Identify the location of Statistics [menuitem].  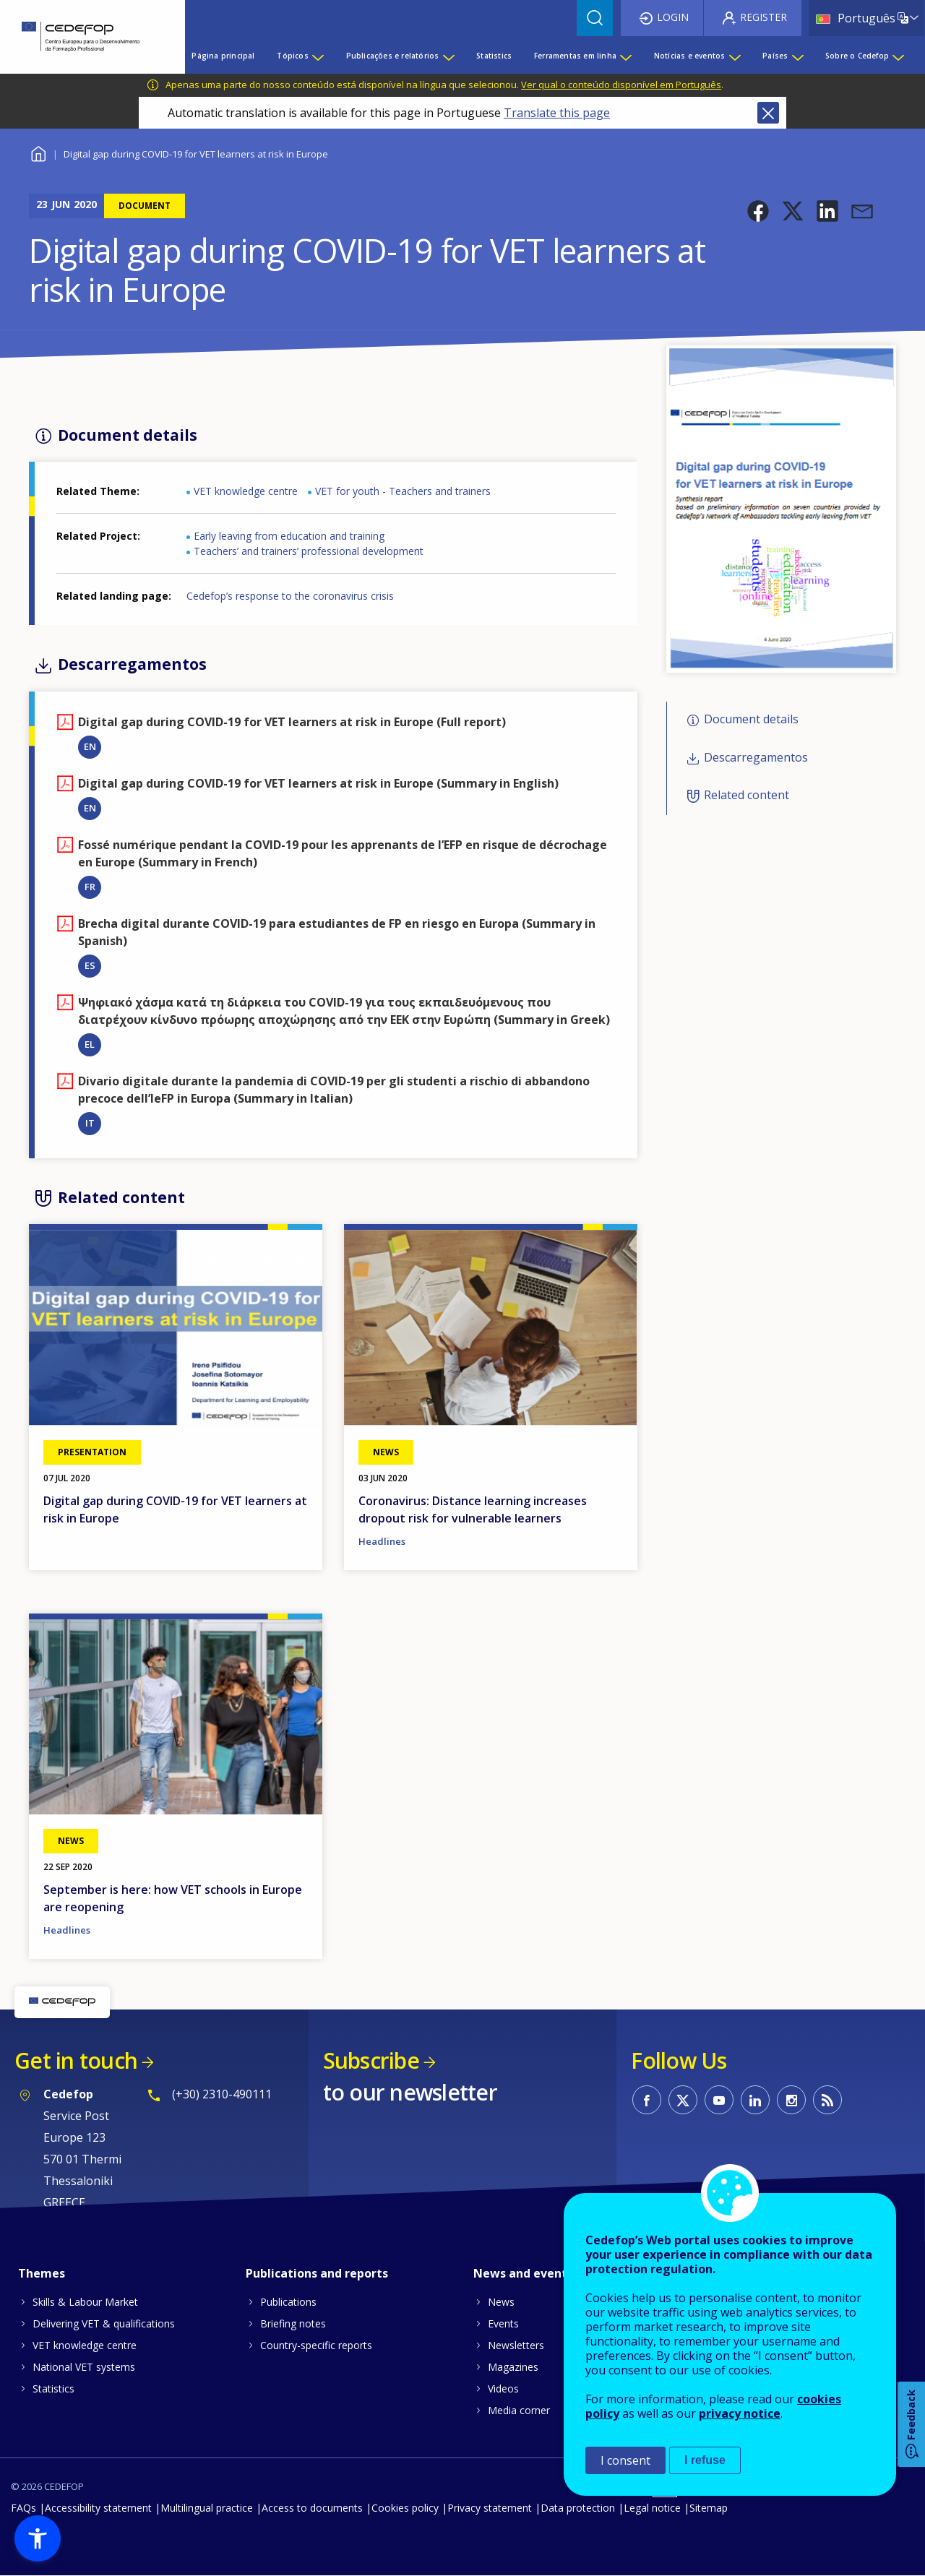
(494, 56).